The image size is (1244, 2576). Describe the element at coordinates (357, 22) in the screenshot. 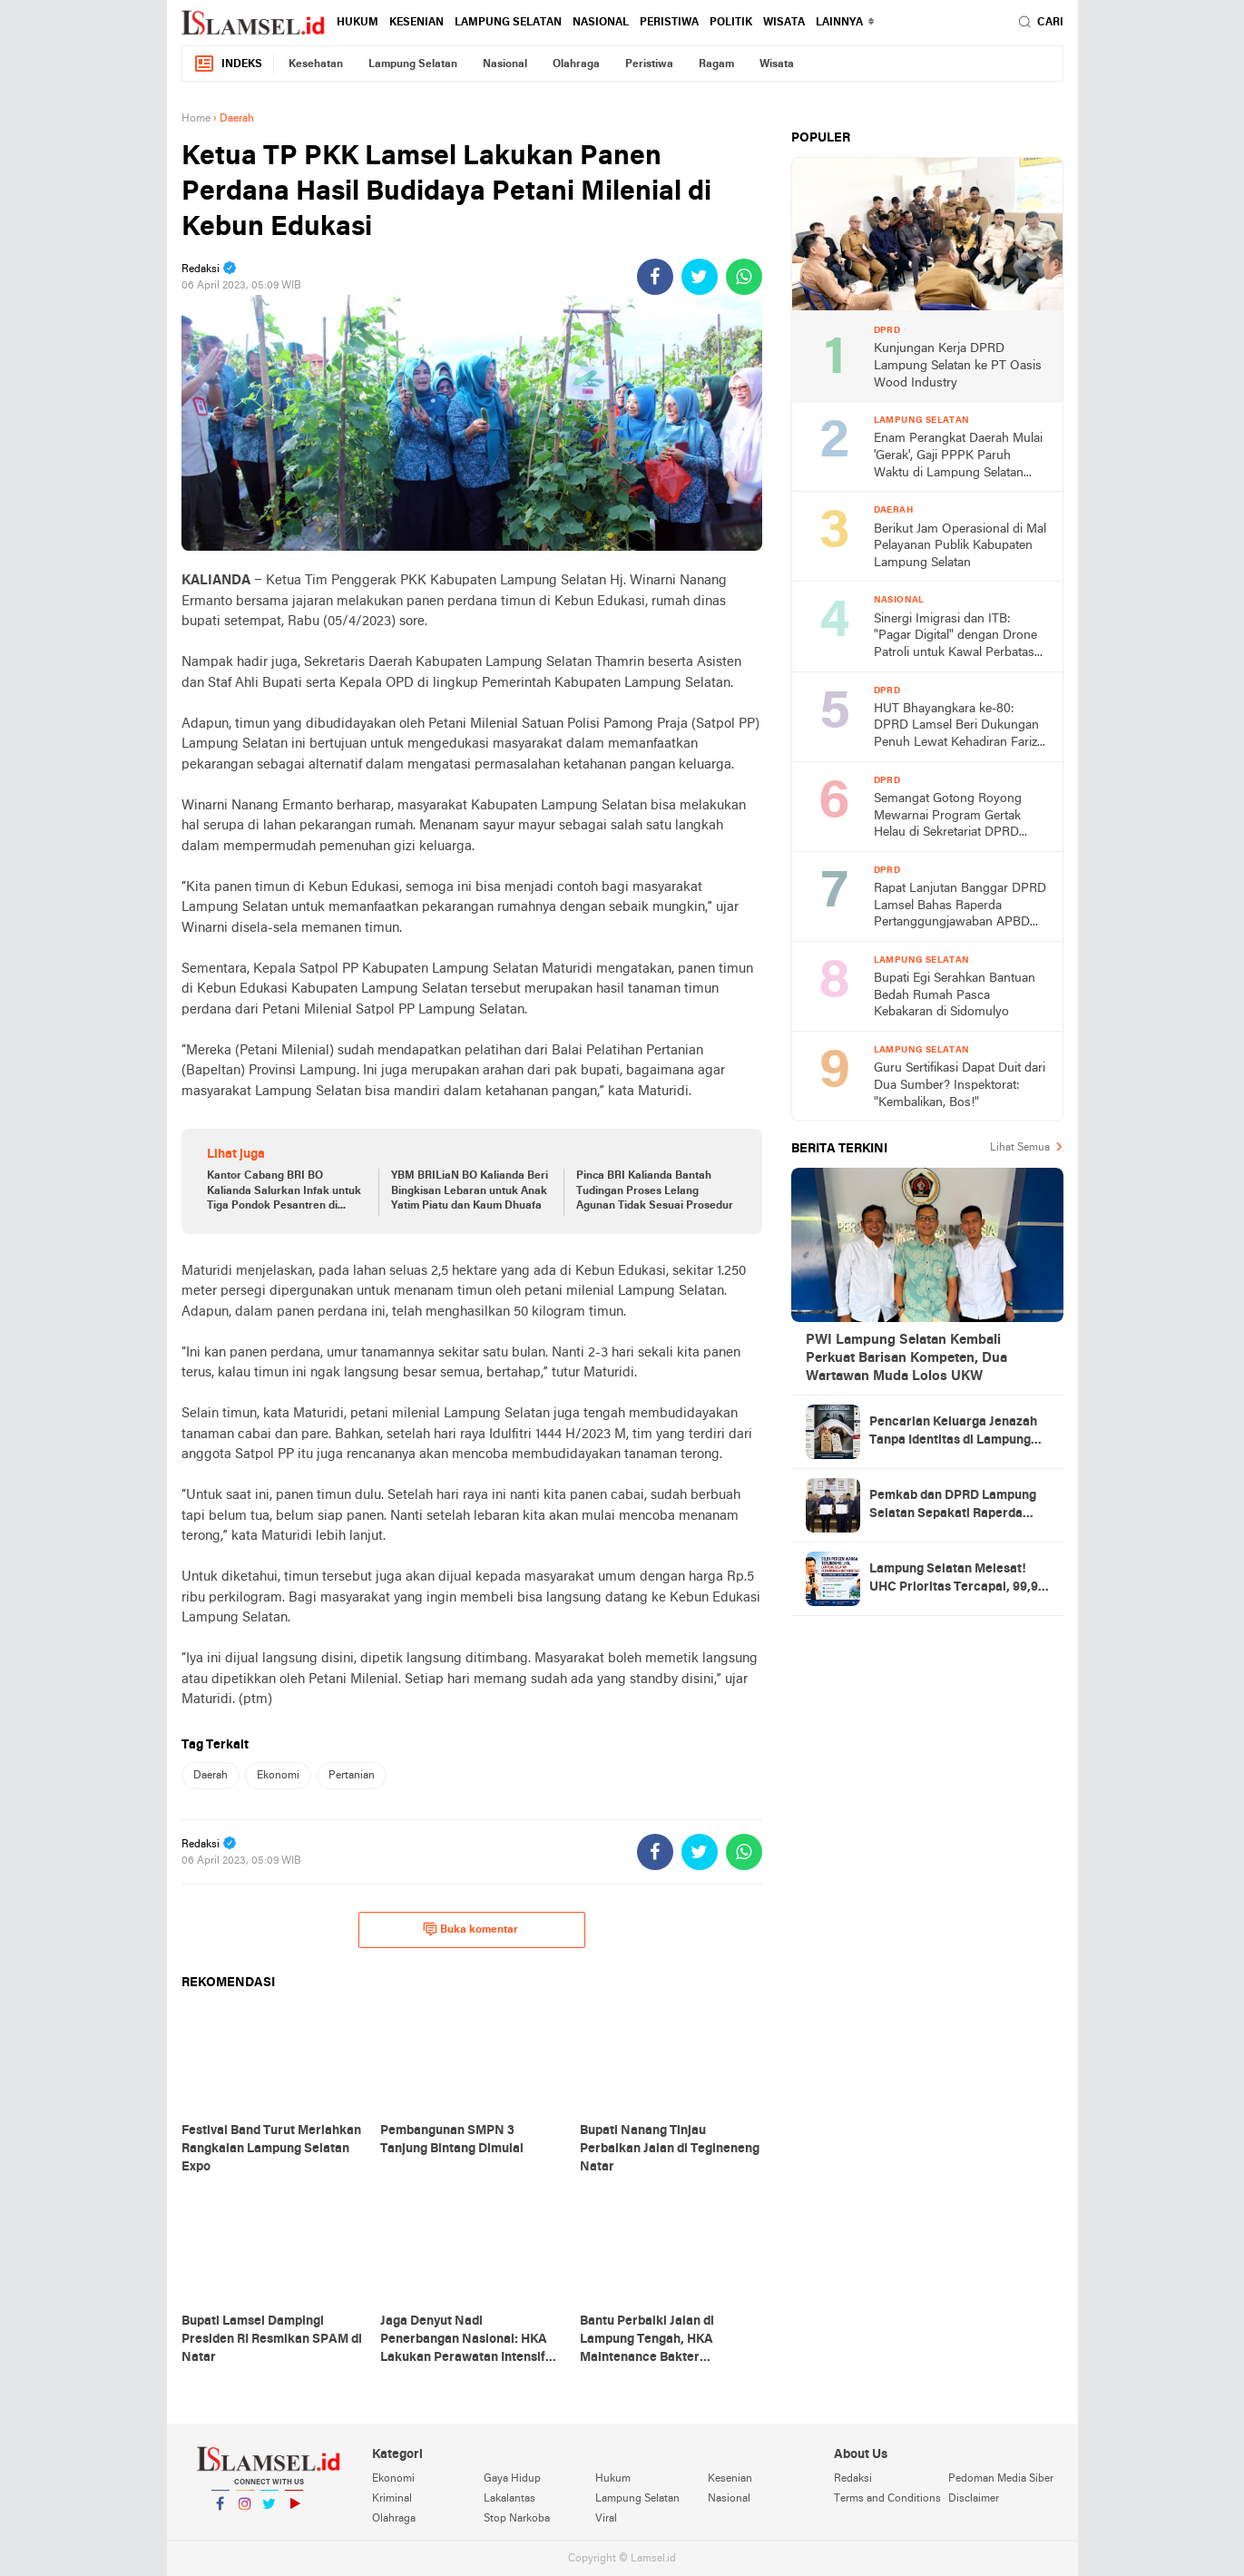

I see `Hukum` at that location.